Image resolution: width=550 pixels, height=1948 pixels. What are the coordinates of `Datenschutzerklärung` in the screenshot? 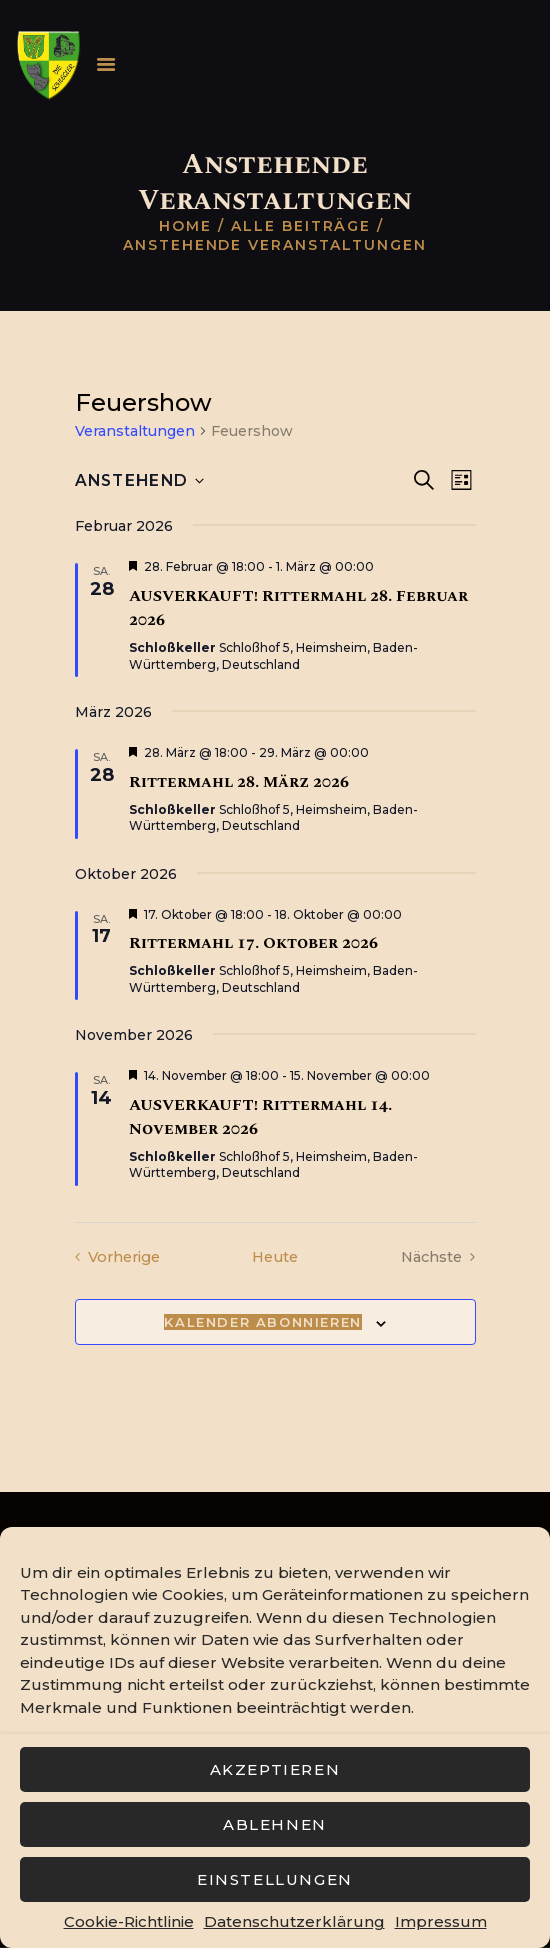 It's located at (294, 1921).